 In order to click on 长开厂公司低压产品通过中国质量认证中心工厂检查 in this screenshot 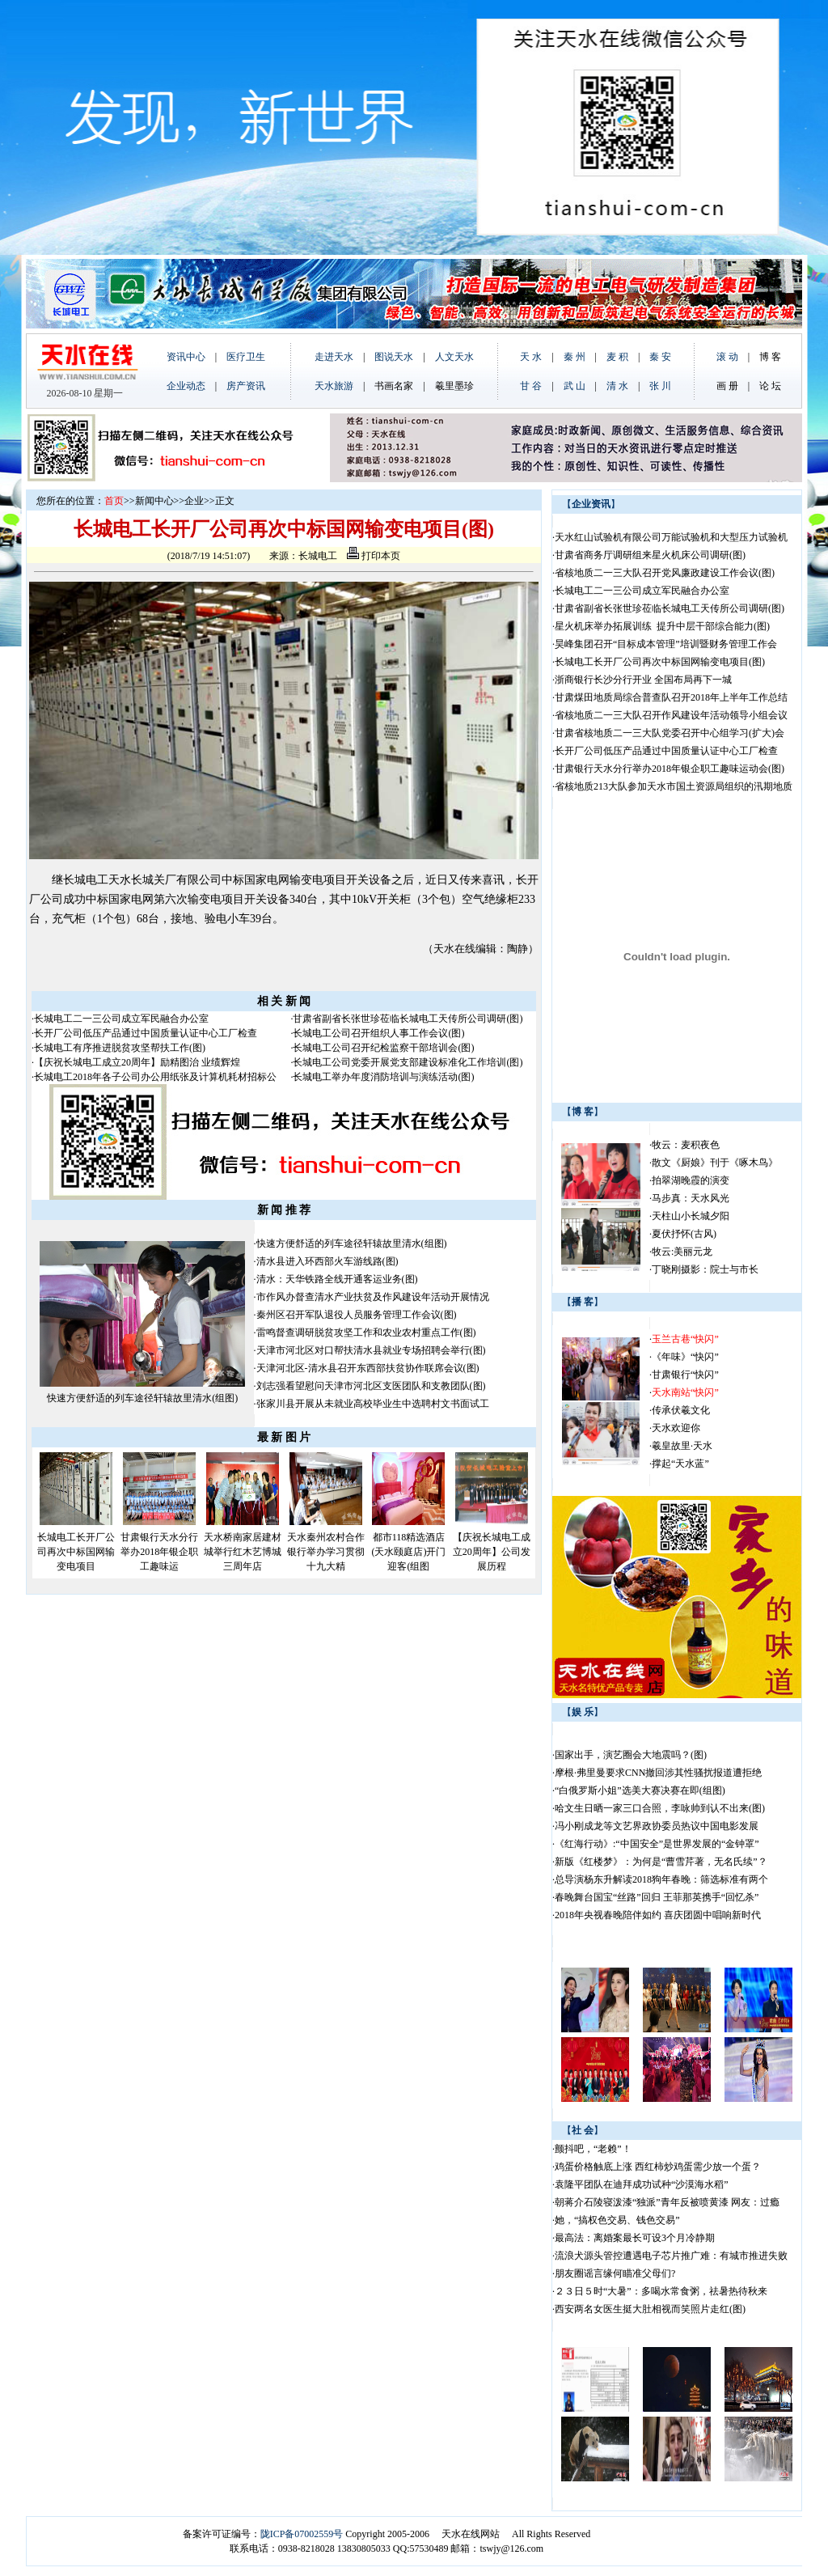, I will do `click(145, 1033)`.